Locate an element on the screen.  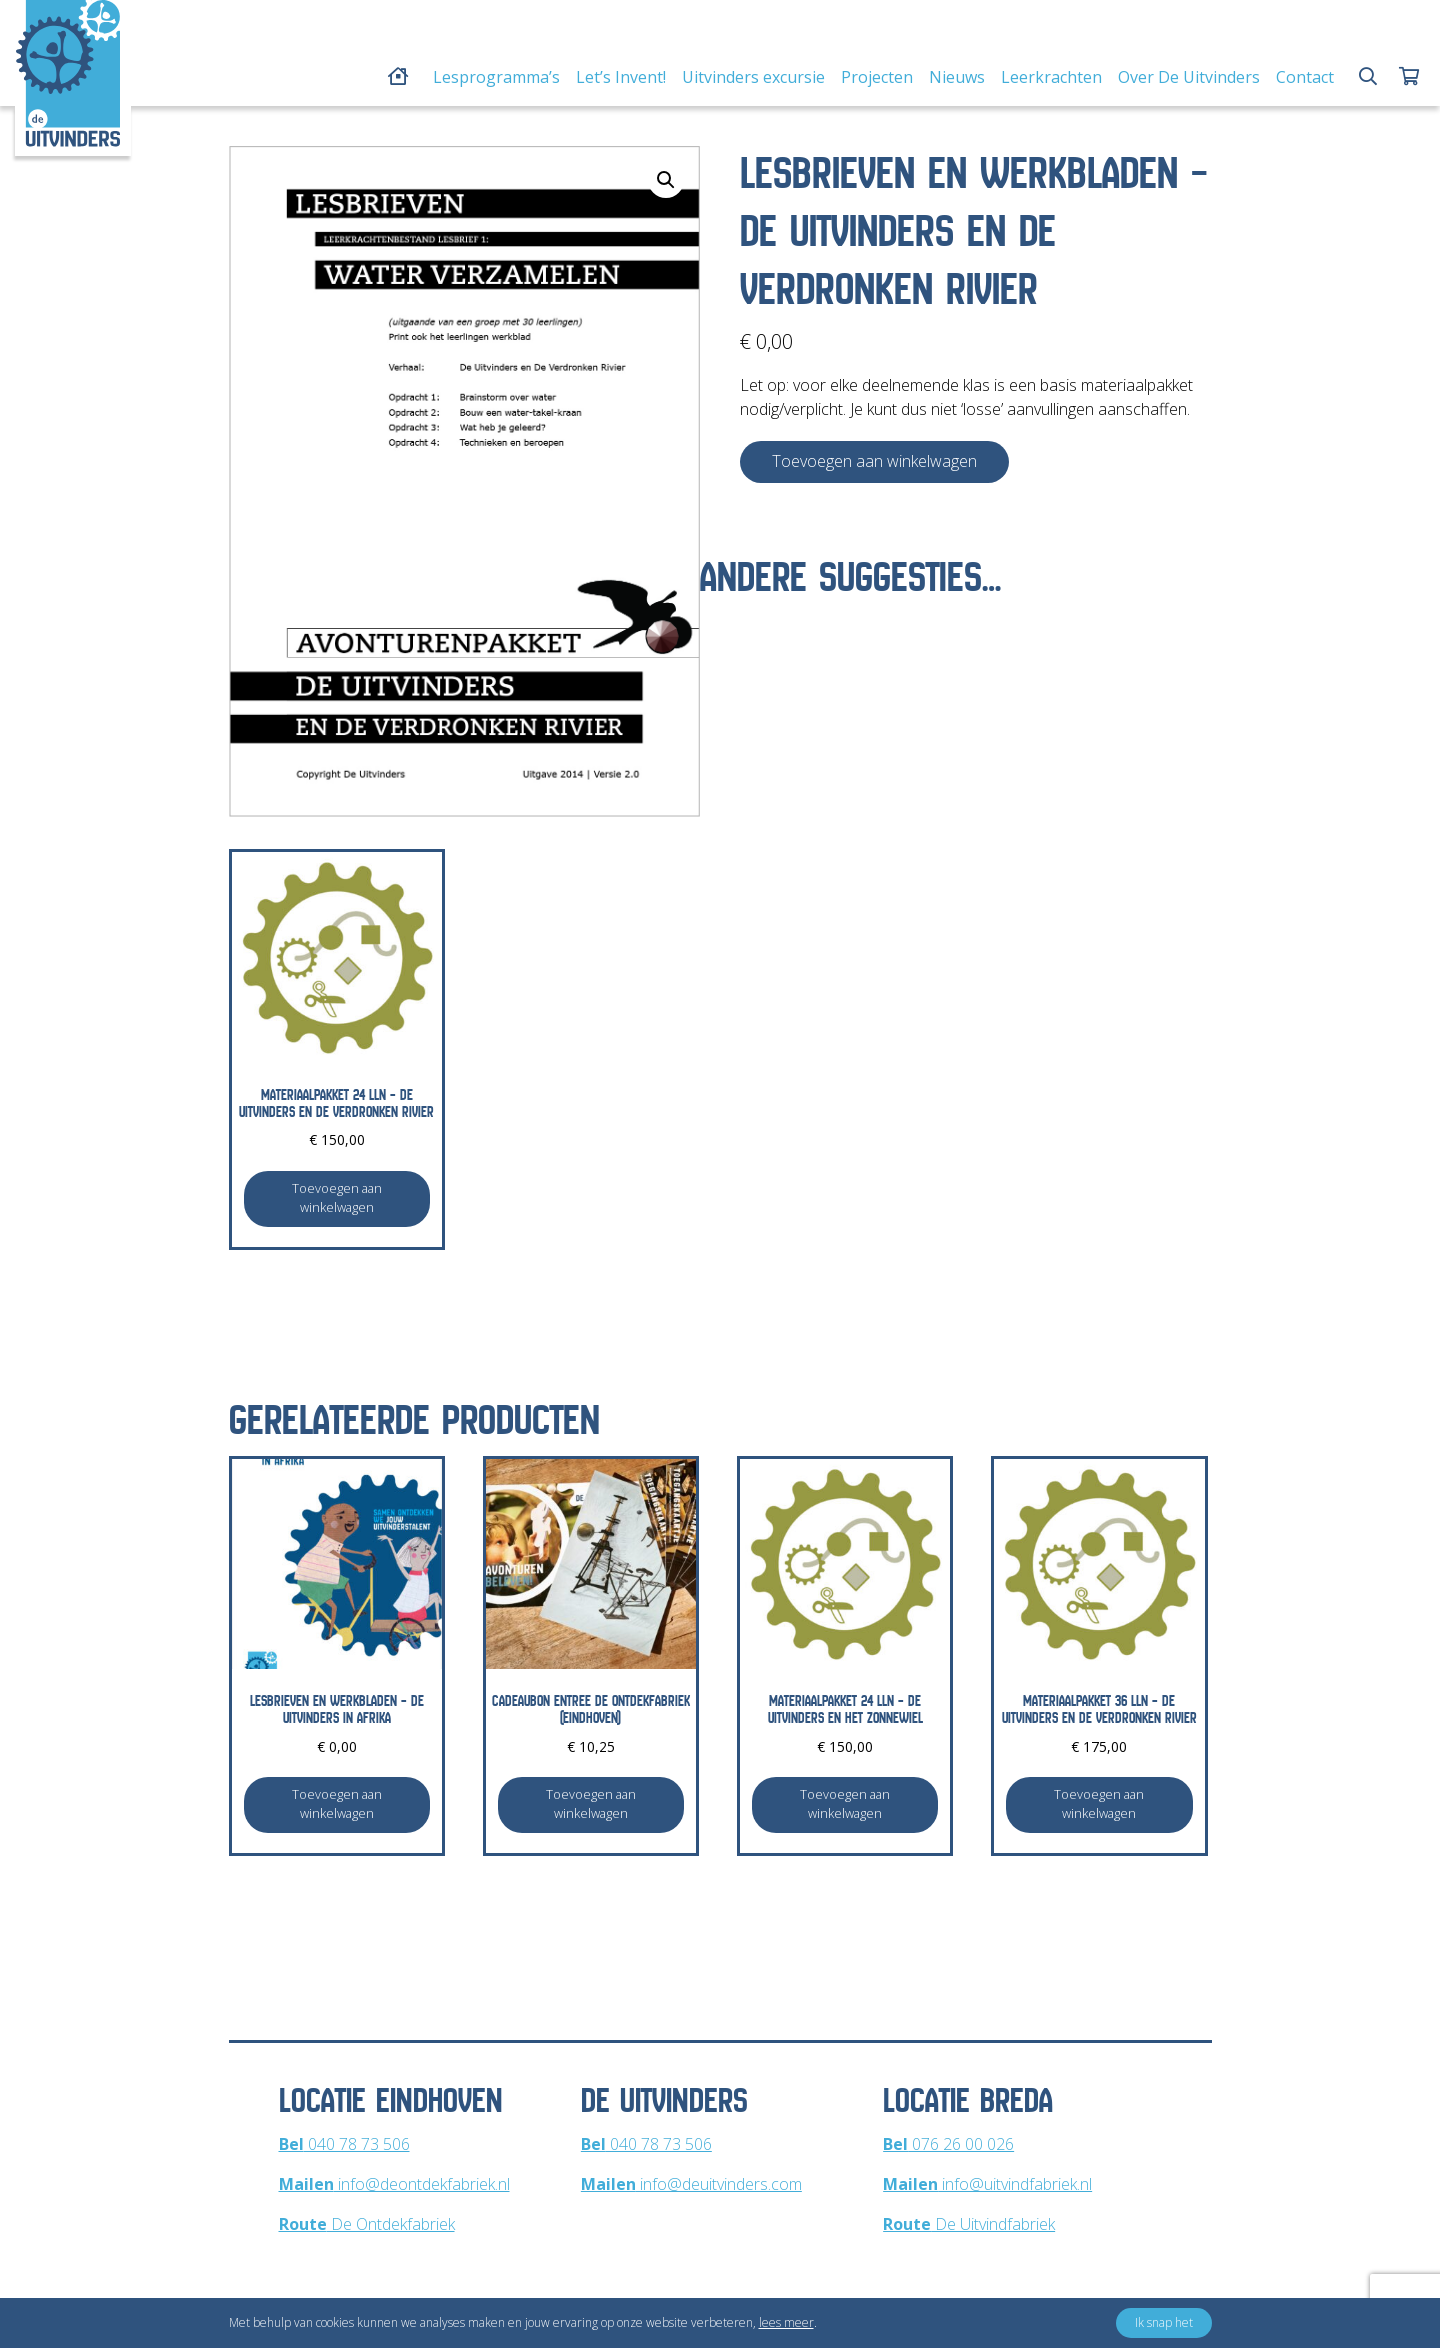
Toevoegen aan winkelwagen [Toevoegen aan winkelwagen: “Lesbrieven en werkbladen - De Uitvinders in Afrika“] is located at coordinates (337, 1803).